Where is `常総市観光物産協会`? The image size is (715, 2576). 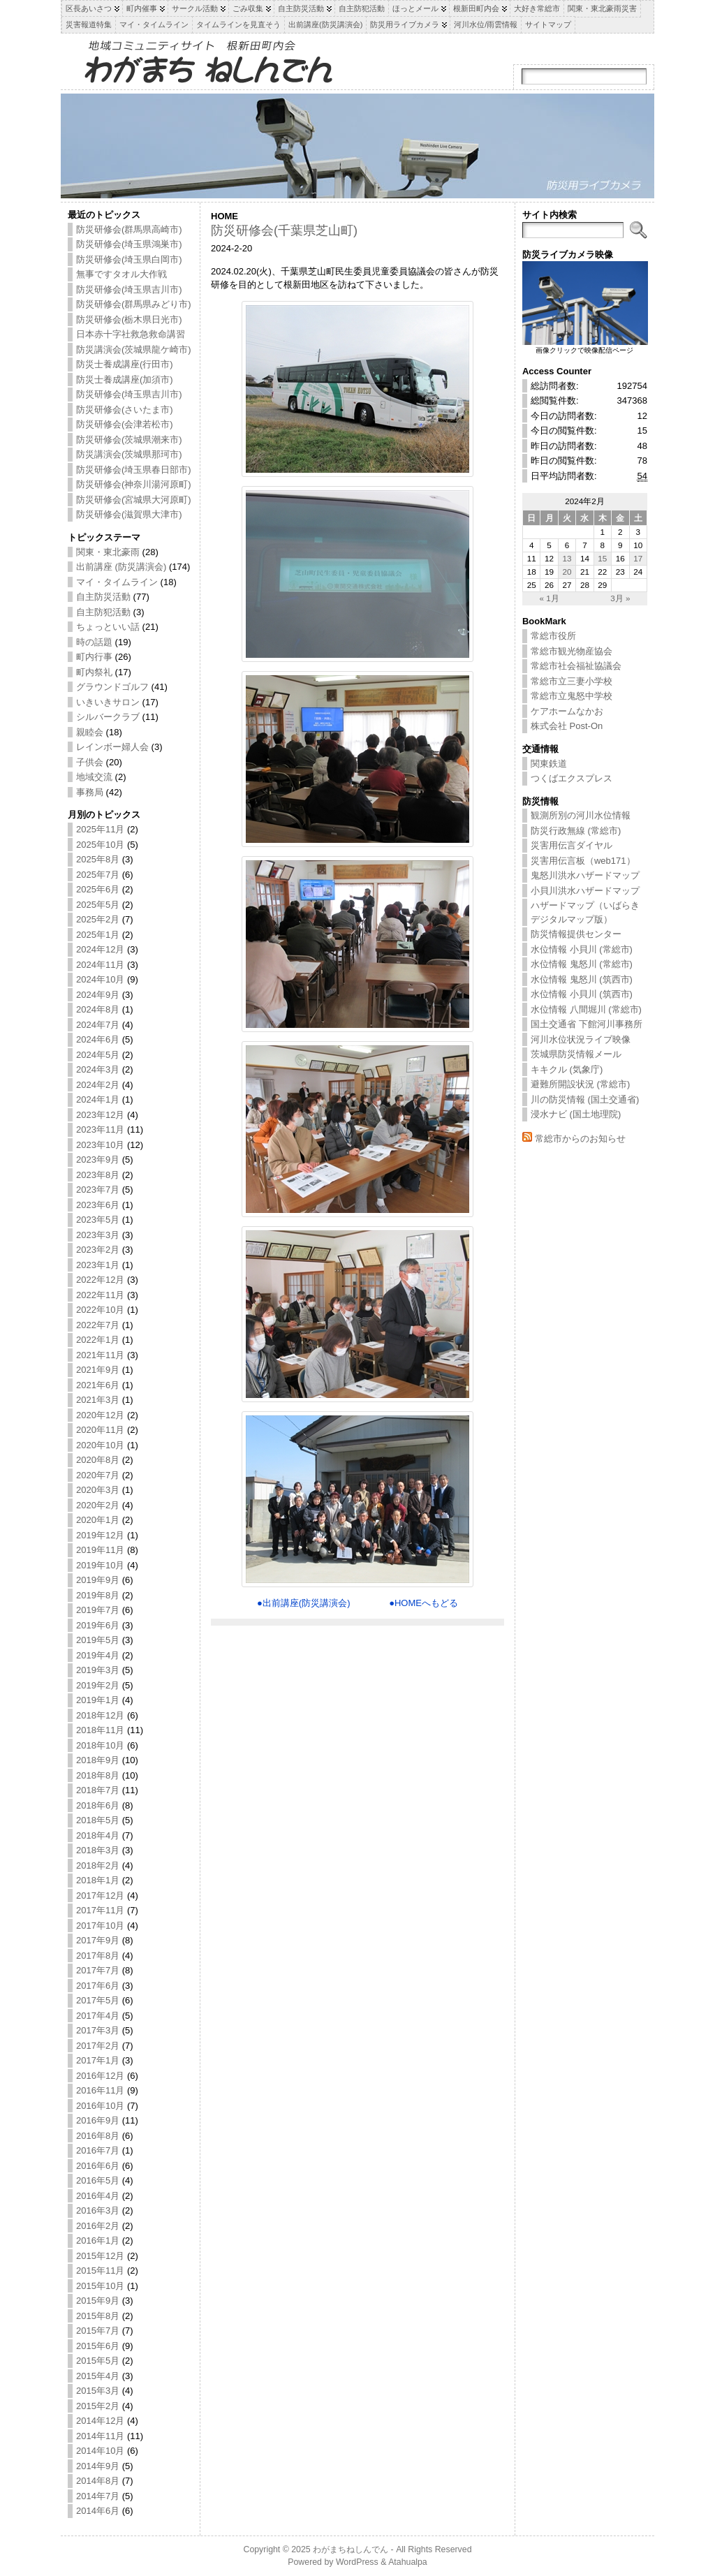
常総市観光物産協会 is located at coordinates (571, 651).